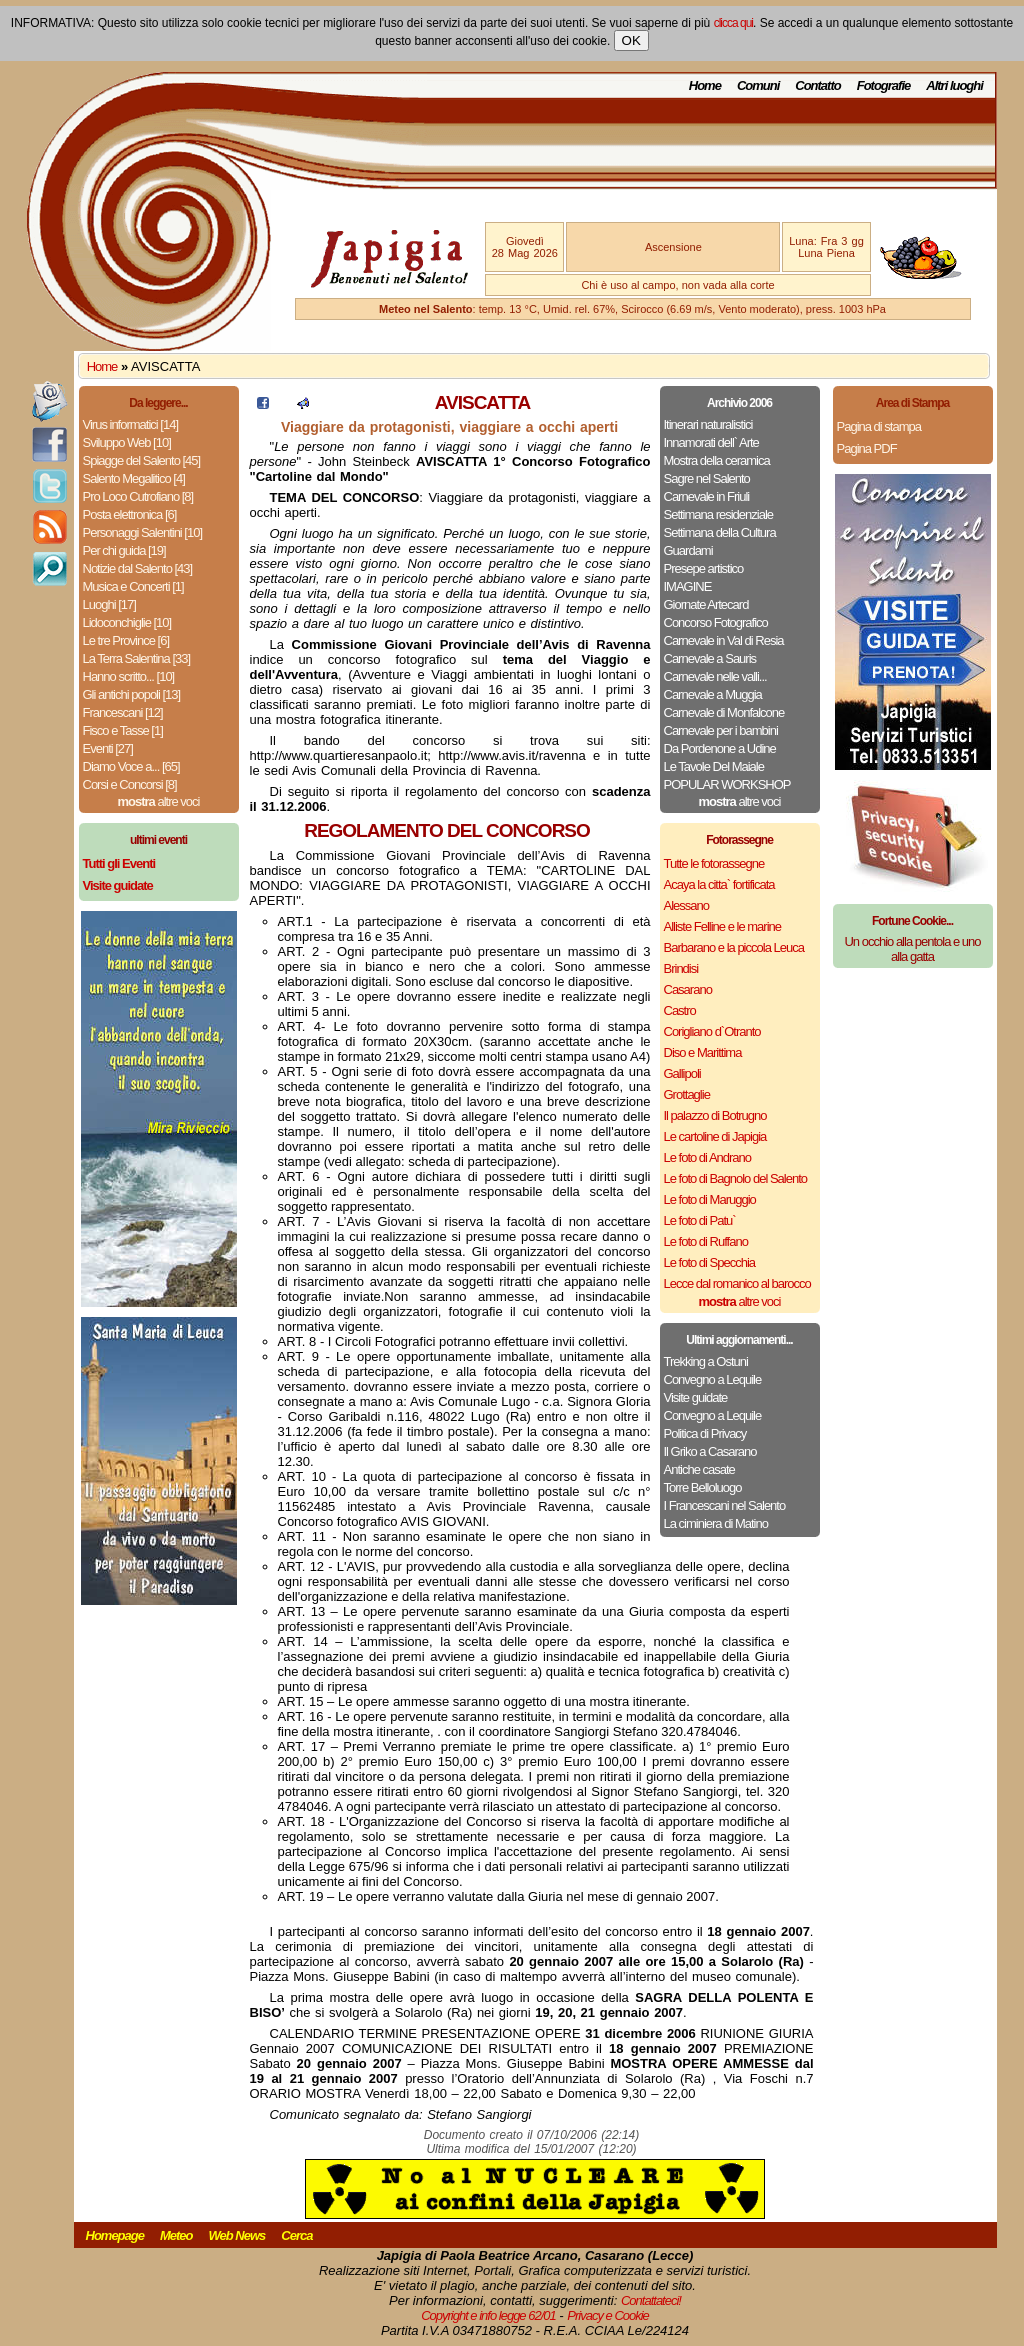 The height and width of the screenshot is (2346, 1024). What do you see at coordinates (651, 2300) in the screenshot?
I see `Contattateci!` at bounding box center [651, 2300].